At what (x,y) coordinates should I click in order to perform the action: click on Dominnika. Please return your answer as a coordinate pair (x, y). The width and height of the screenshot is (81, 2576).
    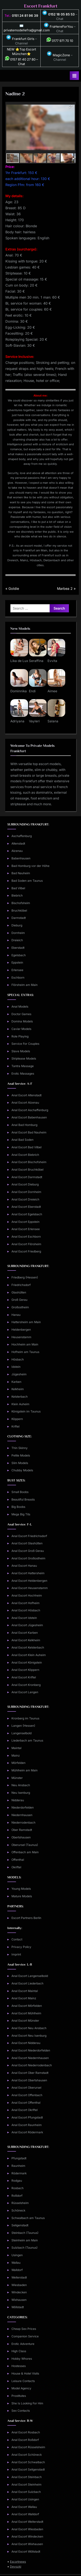
    Looking at the image, I should click on (18, 691).